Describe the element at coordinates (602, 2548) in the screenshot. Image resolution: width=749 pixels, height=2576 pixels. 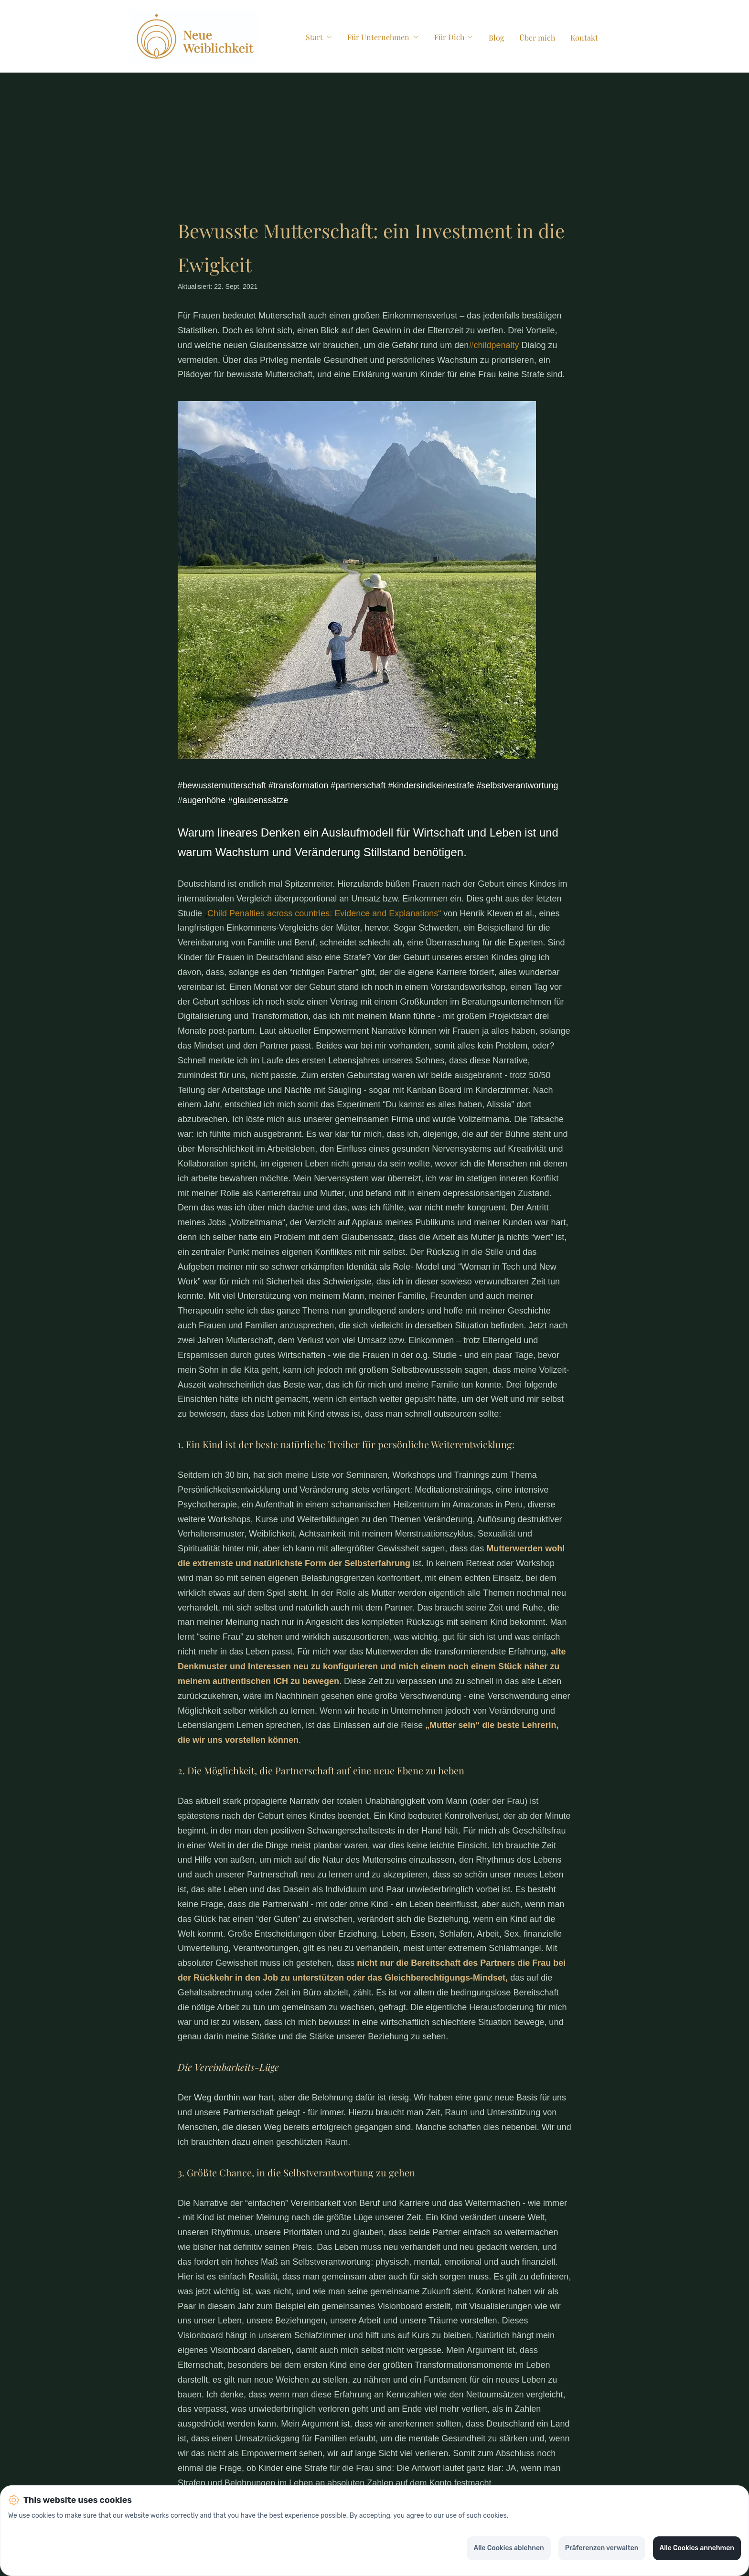
I see `Präferenzen verwalten` at that location.